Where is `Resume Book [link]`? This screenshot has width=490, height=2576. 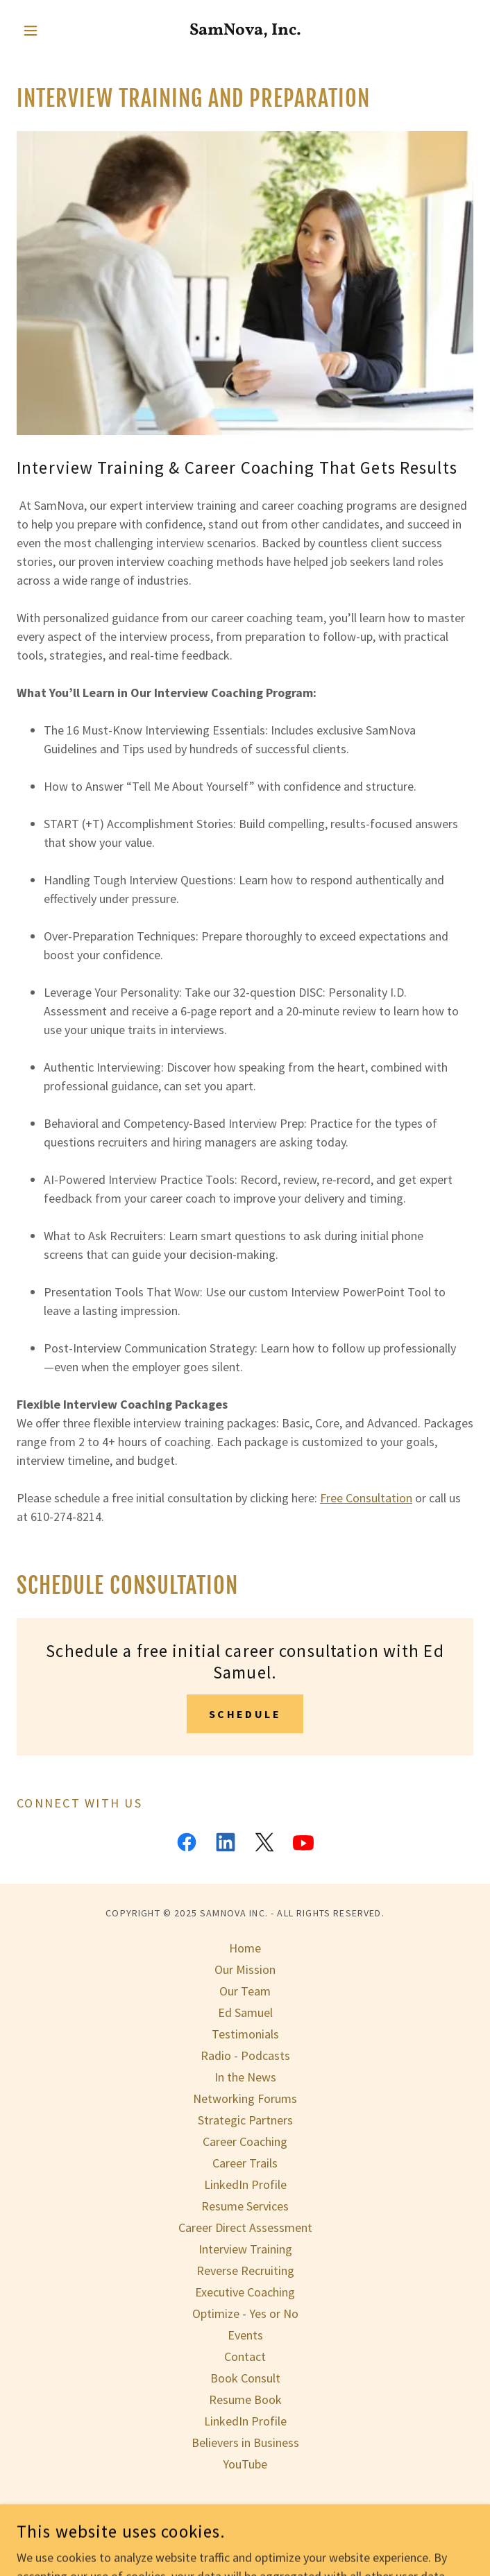
Resume Book [link] is located at coordinates (245, 2399).